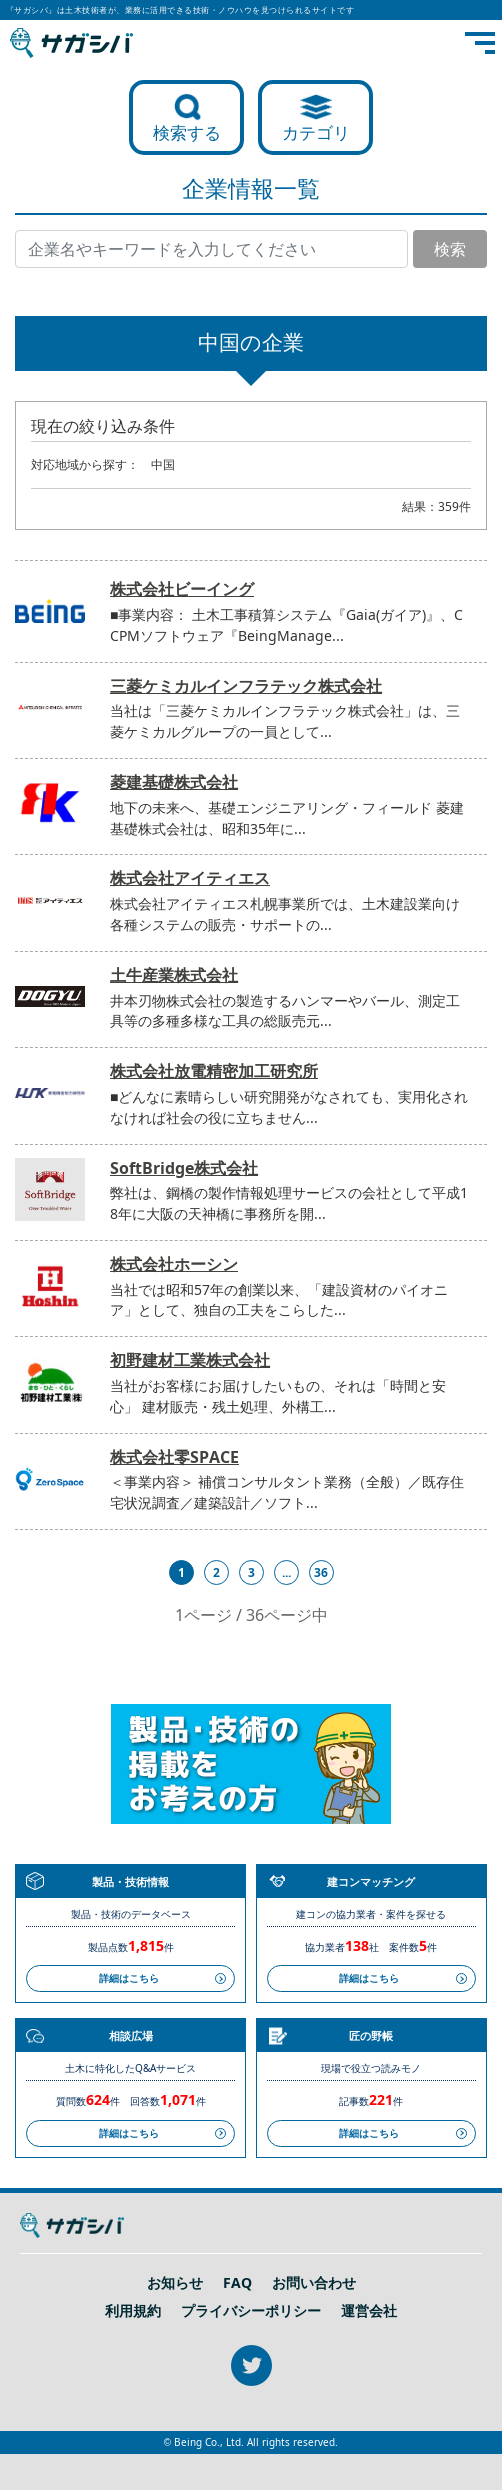 Image resolution: width=502 pixels, height=2490 pixels. I want to click on 株式会社放電精密加工研究所, so click(214, 1071).